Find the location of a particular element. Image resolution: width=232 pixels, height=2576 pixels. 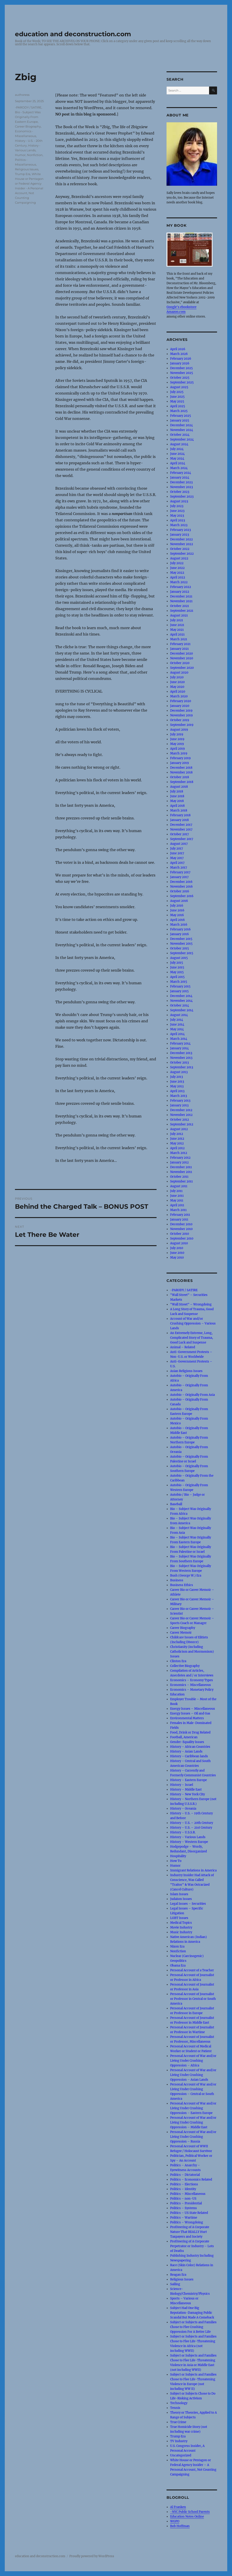

Gender-Equality Issues is located at coordinates (187, 1742).